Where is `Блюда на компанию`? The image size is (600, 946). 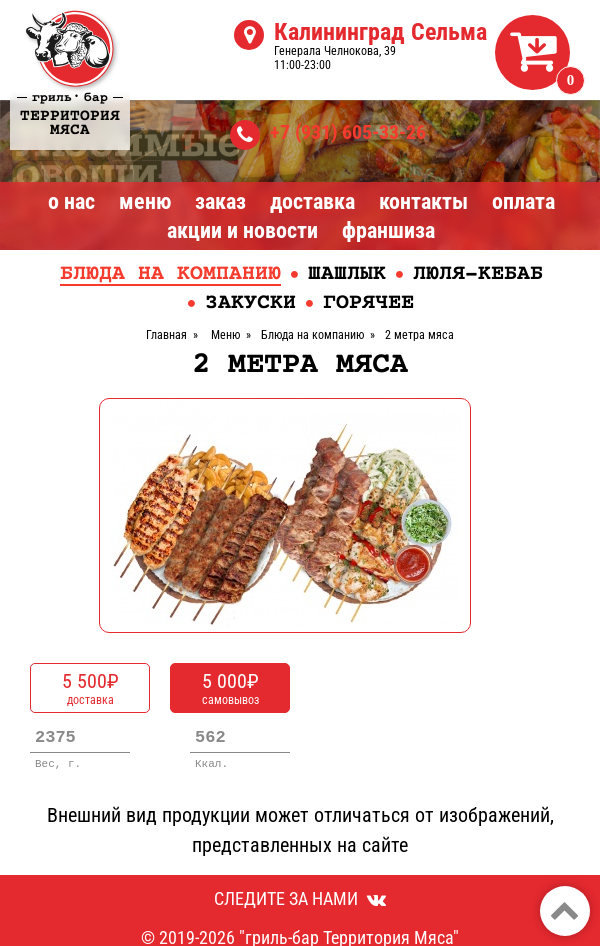
Блюда на компанию is located at coordinates (170, 274).